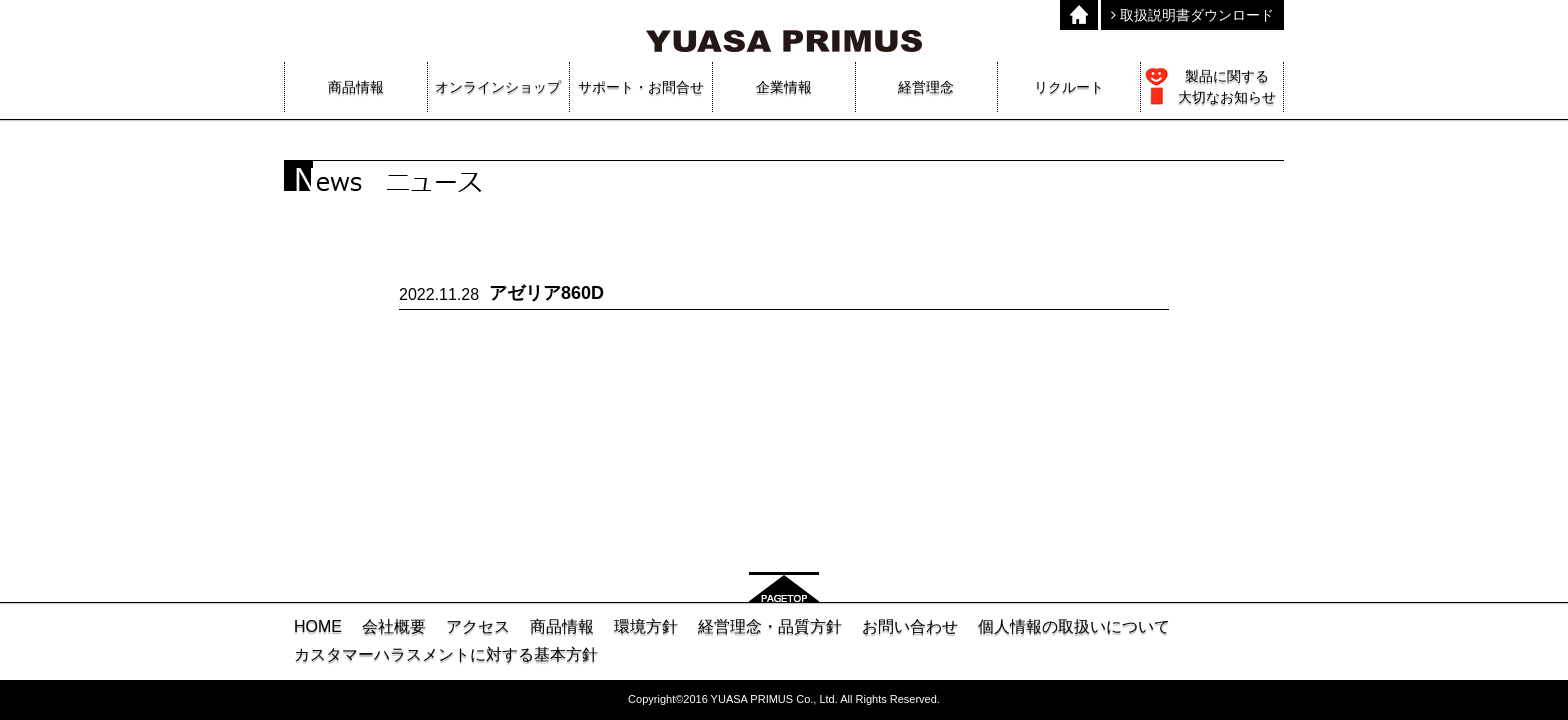  I want to click on 会社概要, so click(394, 626).